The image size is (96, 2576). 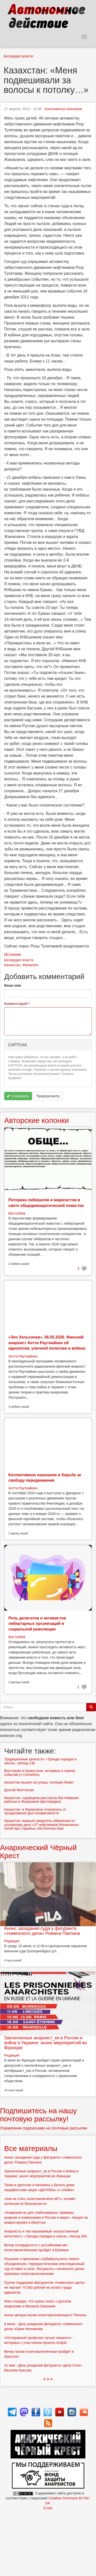 I want to click on Комментарий, so click(x=17, y=1004).